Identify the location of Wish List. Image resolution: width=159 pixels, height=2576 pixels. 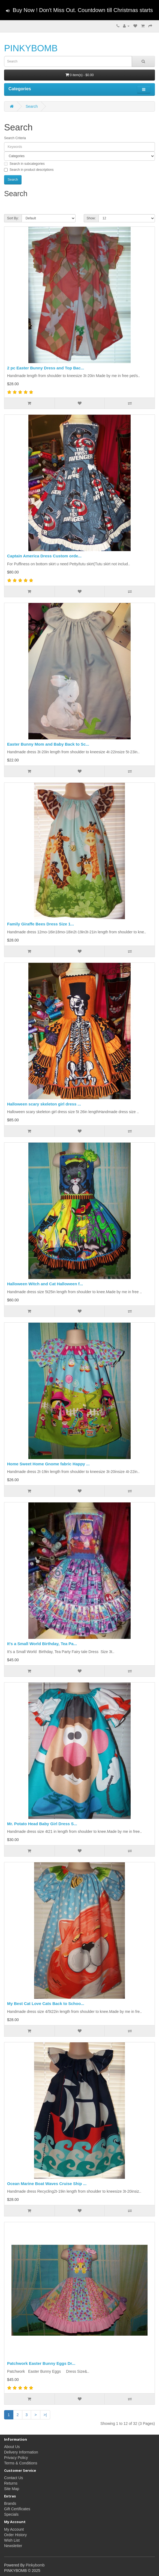
(12, 2540).